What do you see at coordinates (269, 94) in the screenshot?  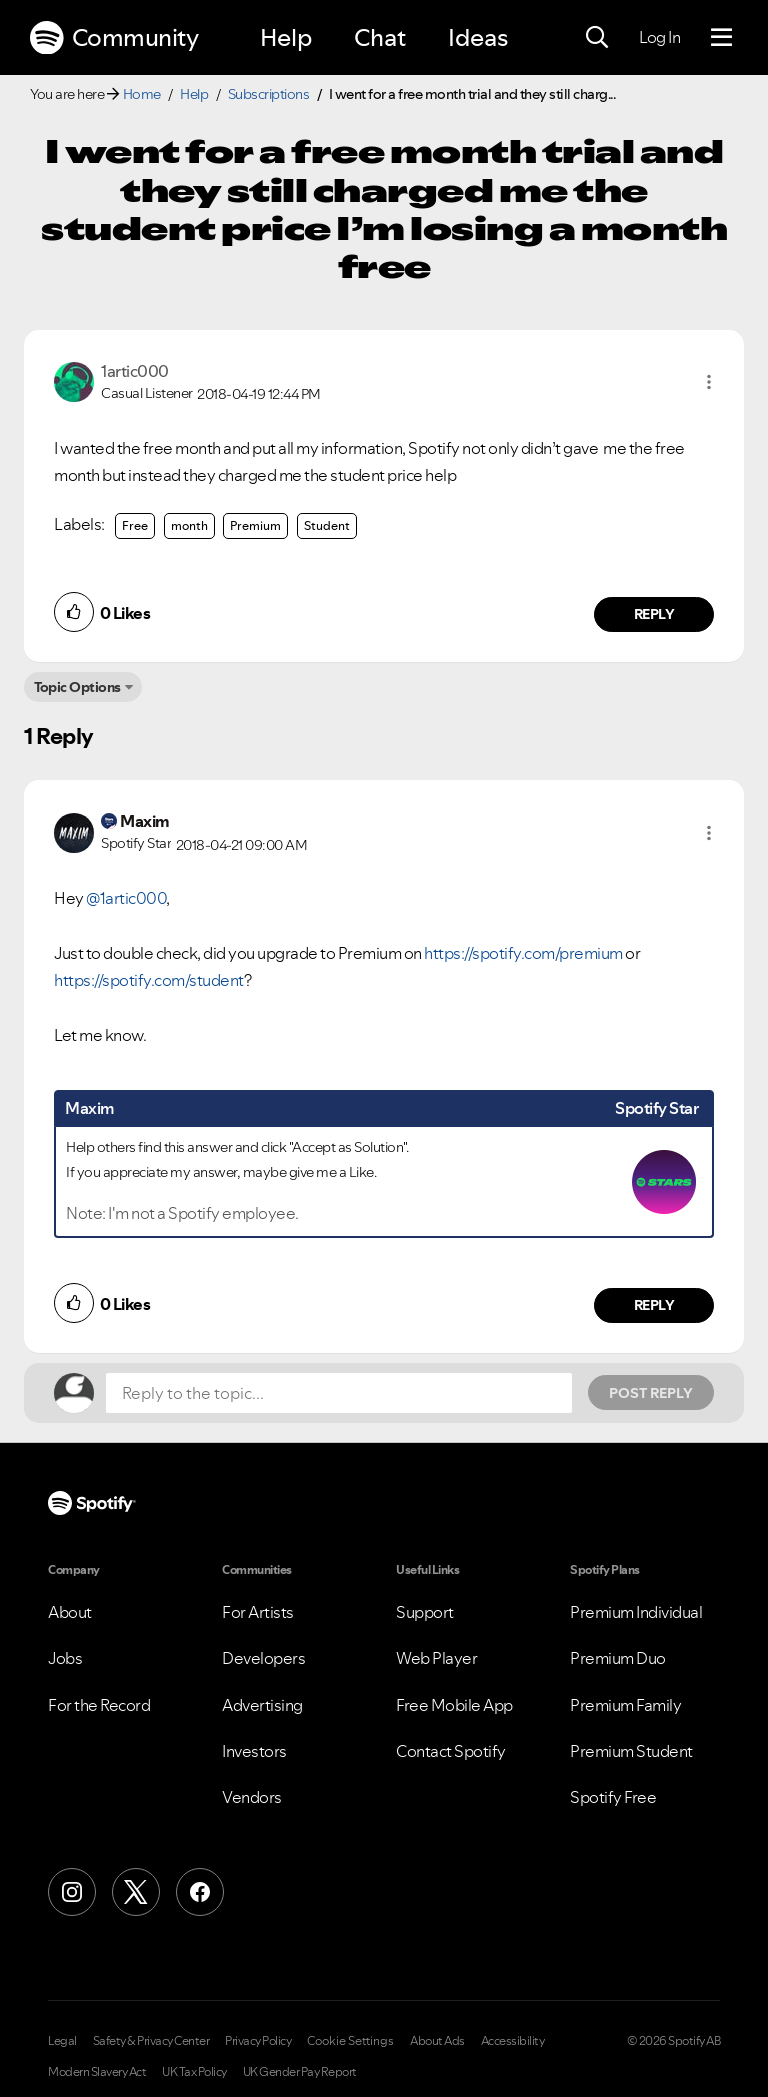 I see `Subscriptions` at bounding box center [269, 94].